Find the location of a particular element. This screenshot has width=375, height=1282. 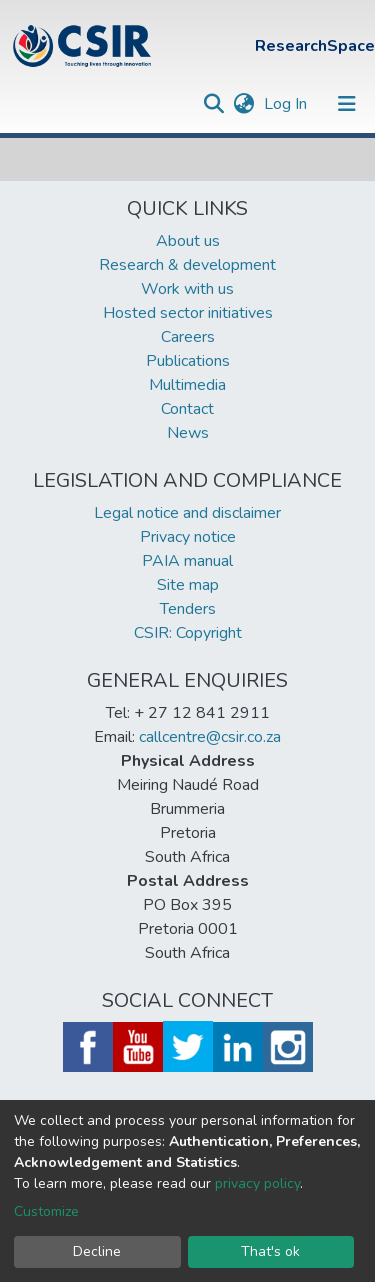

Research & development is located at coordinates (187, 265).